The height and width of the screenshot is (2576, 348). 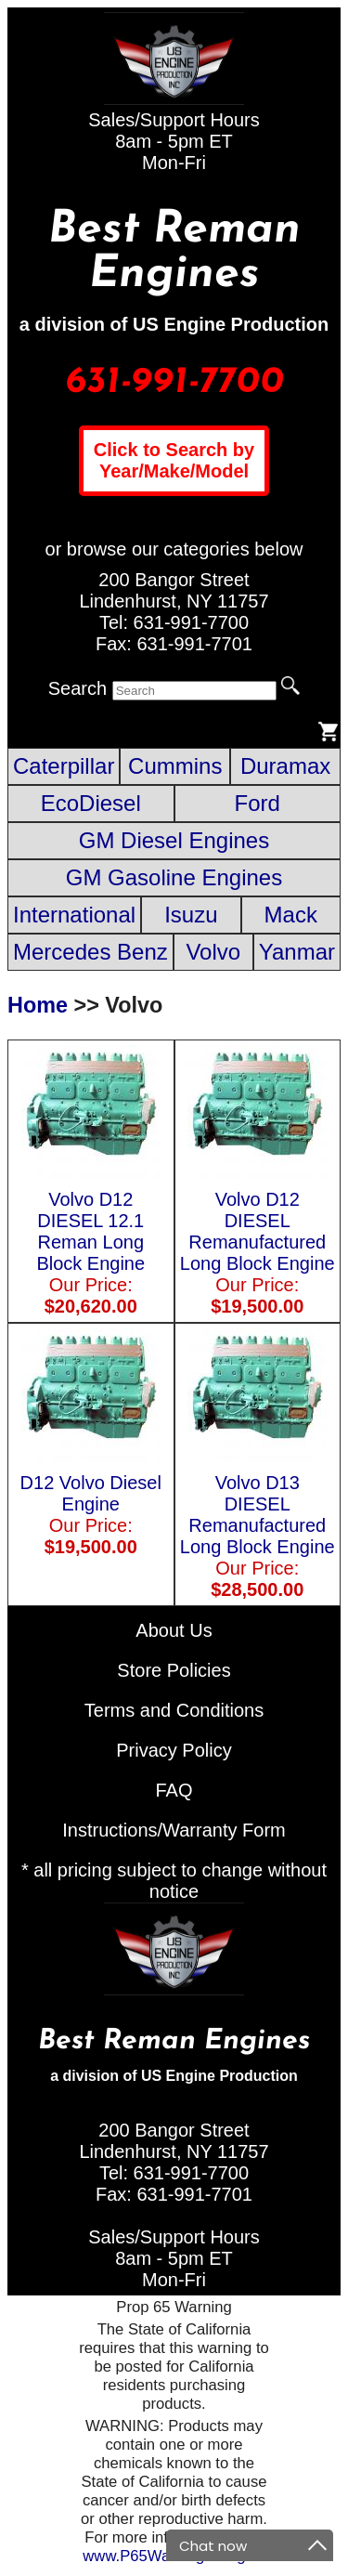 I want to click on Duramax, so click(x=285, y=765).